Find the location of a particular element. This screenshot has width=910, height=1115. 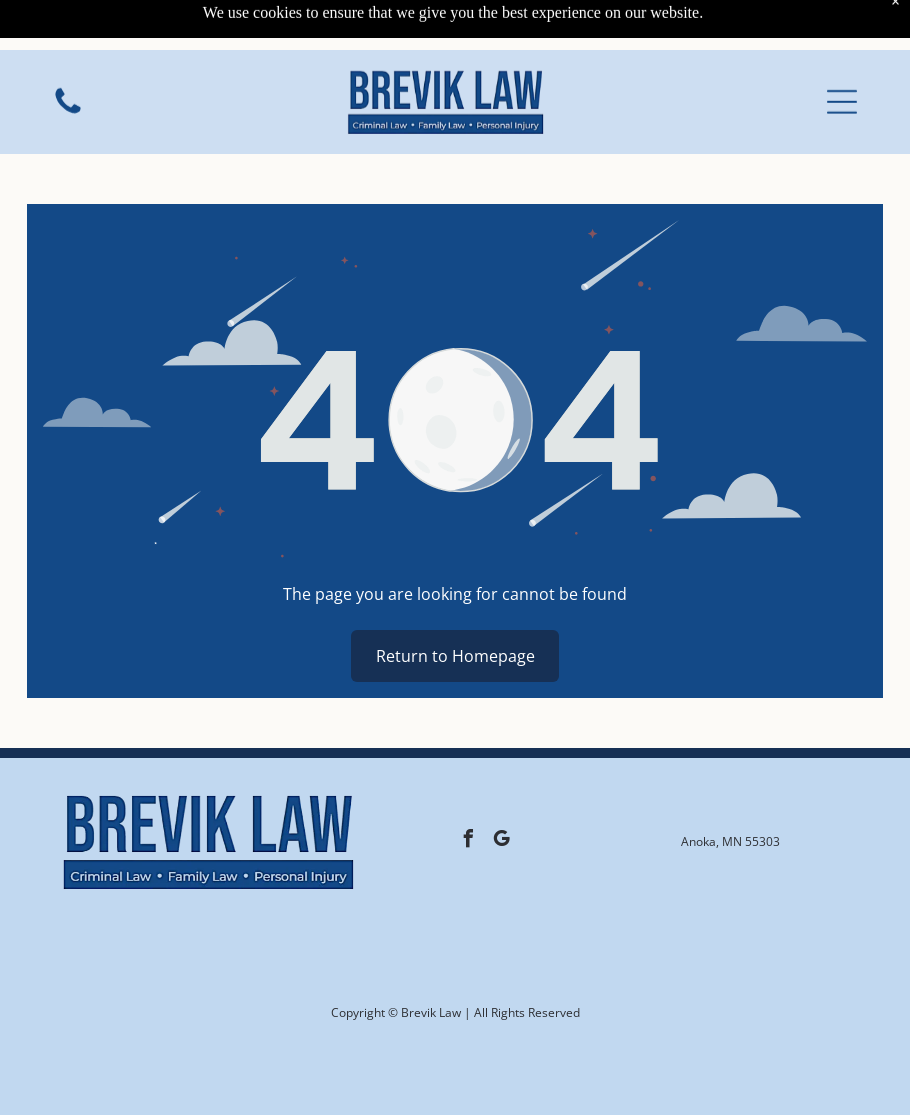

[button] is located at coordinates (842, 56).